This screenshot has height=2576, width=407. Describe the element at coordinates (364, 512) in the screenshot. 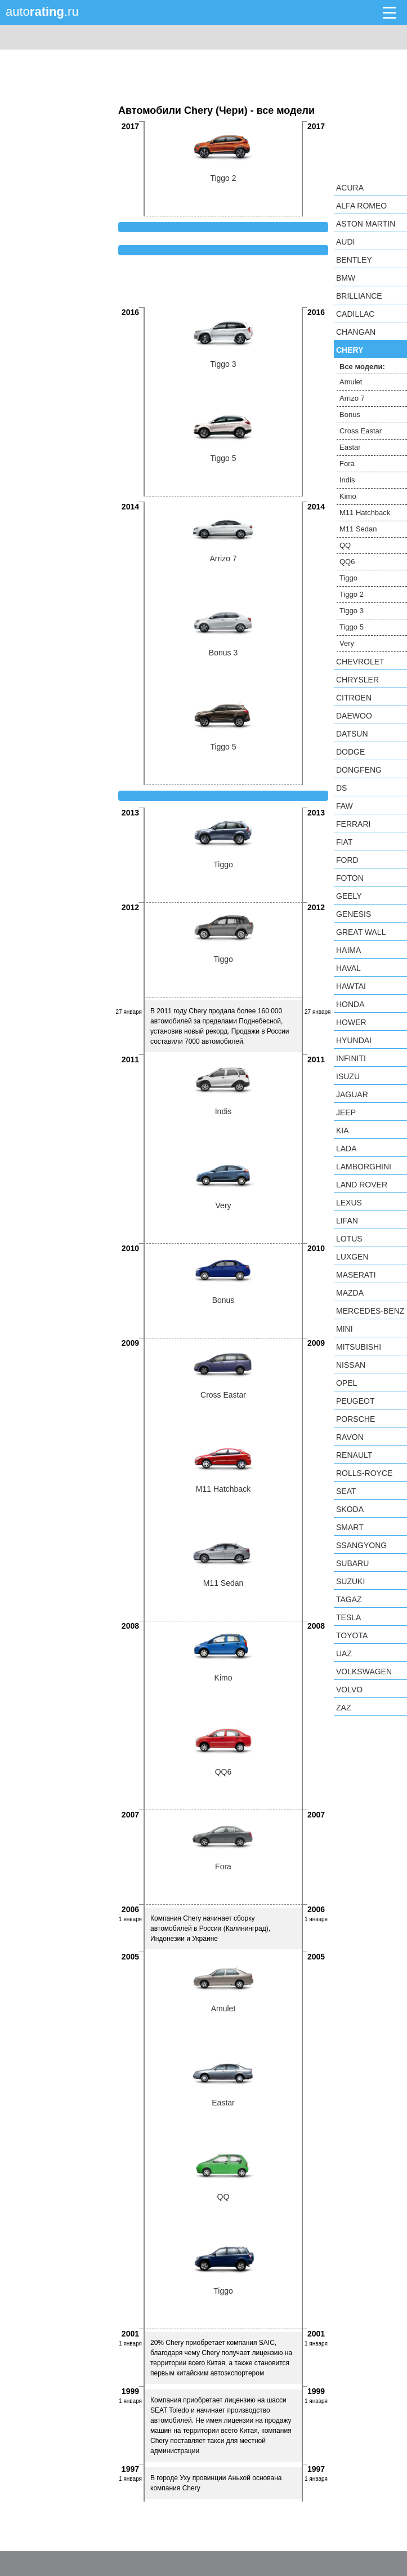

I see `M11 Hatchback` at that location.